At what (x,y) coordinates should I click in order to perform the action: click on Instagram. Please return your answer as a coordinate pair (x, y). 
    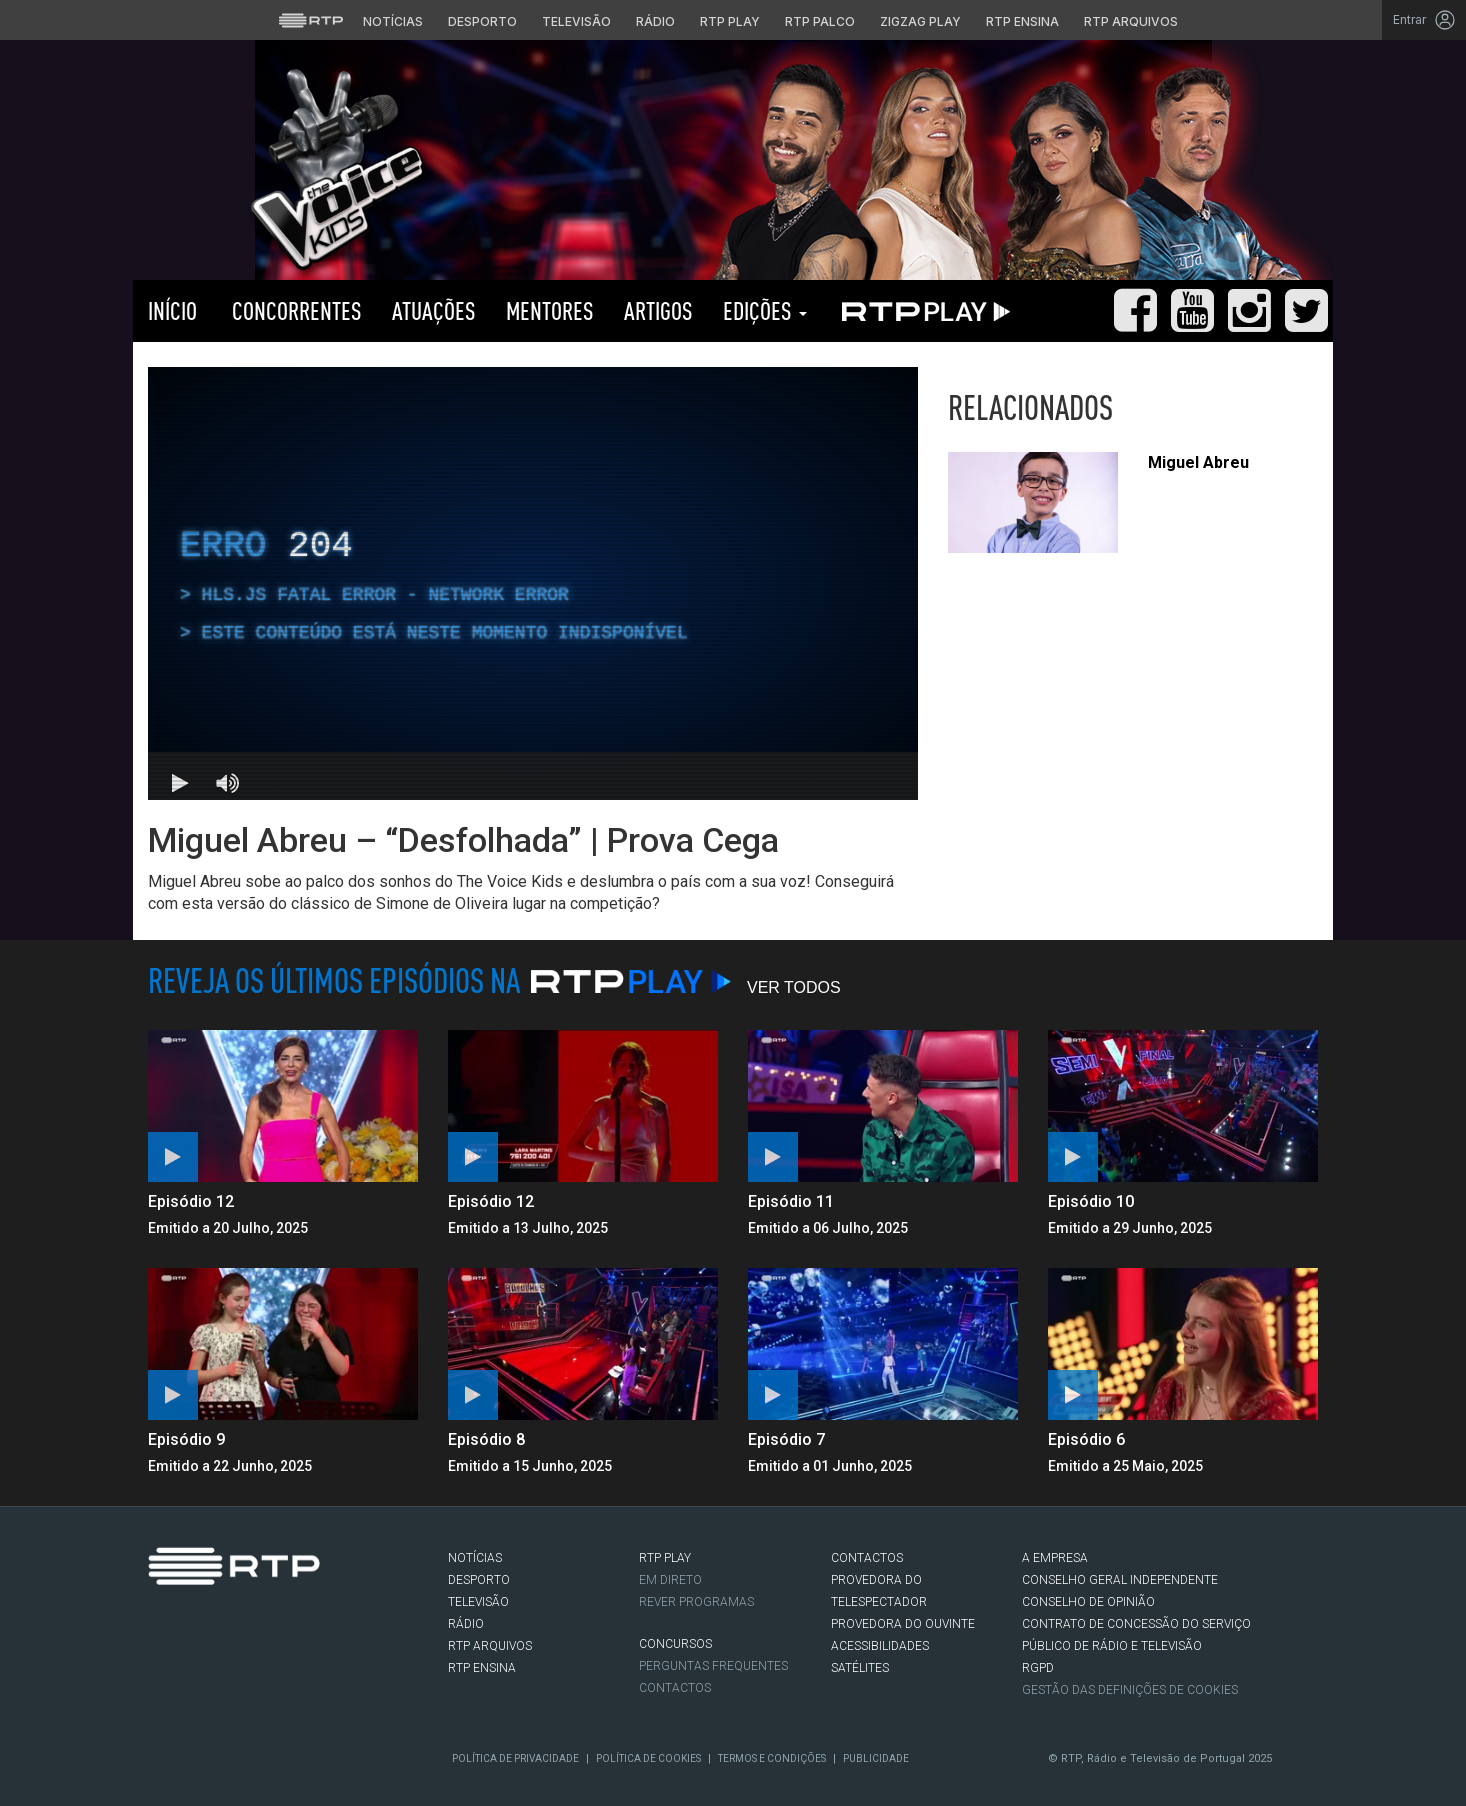
    Looking at the image, I should click on (219, 1666).